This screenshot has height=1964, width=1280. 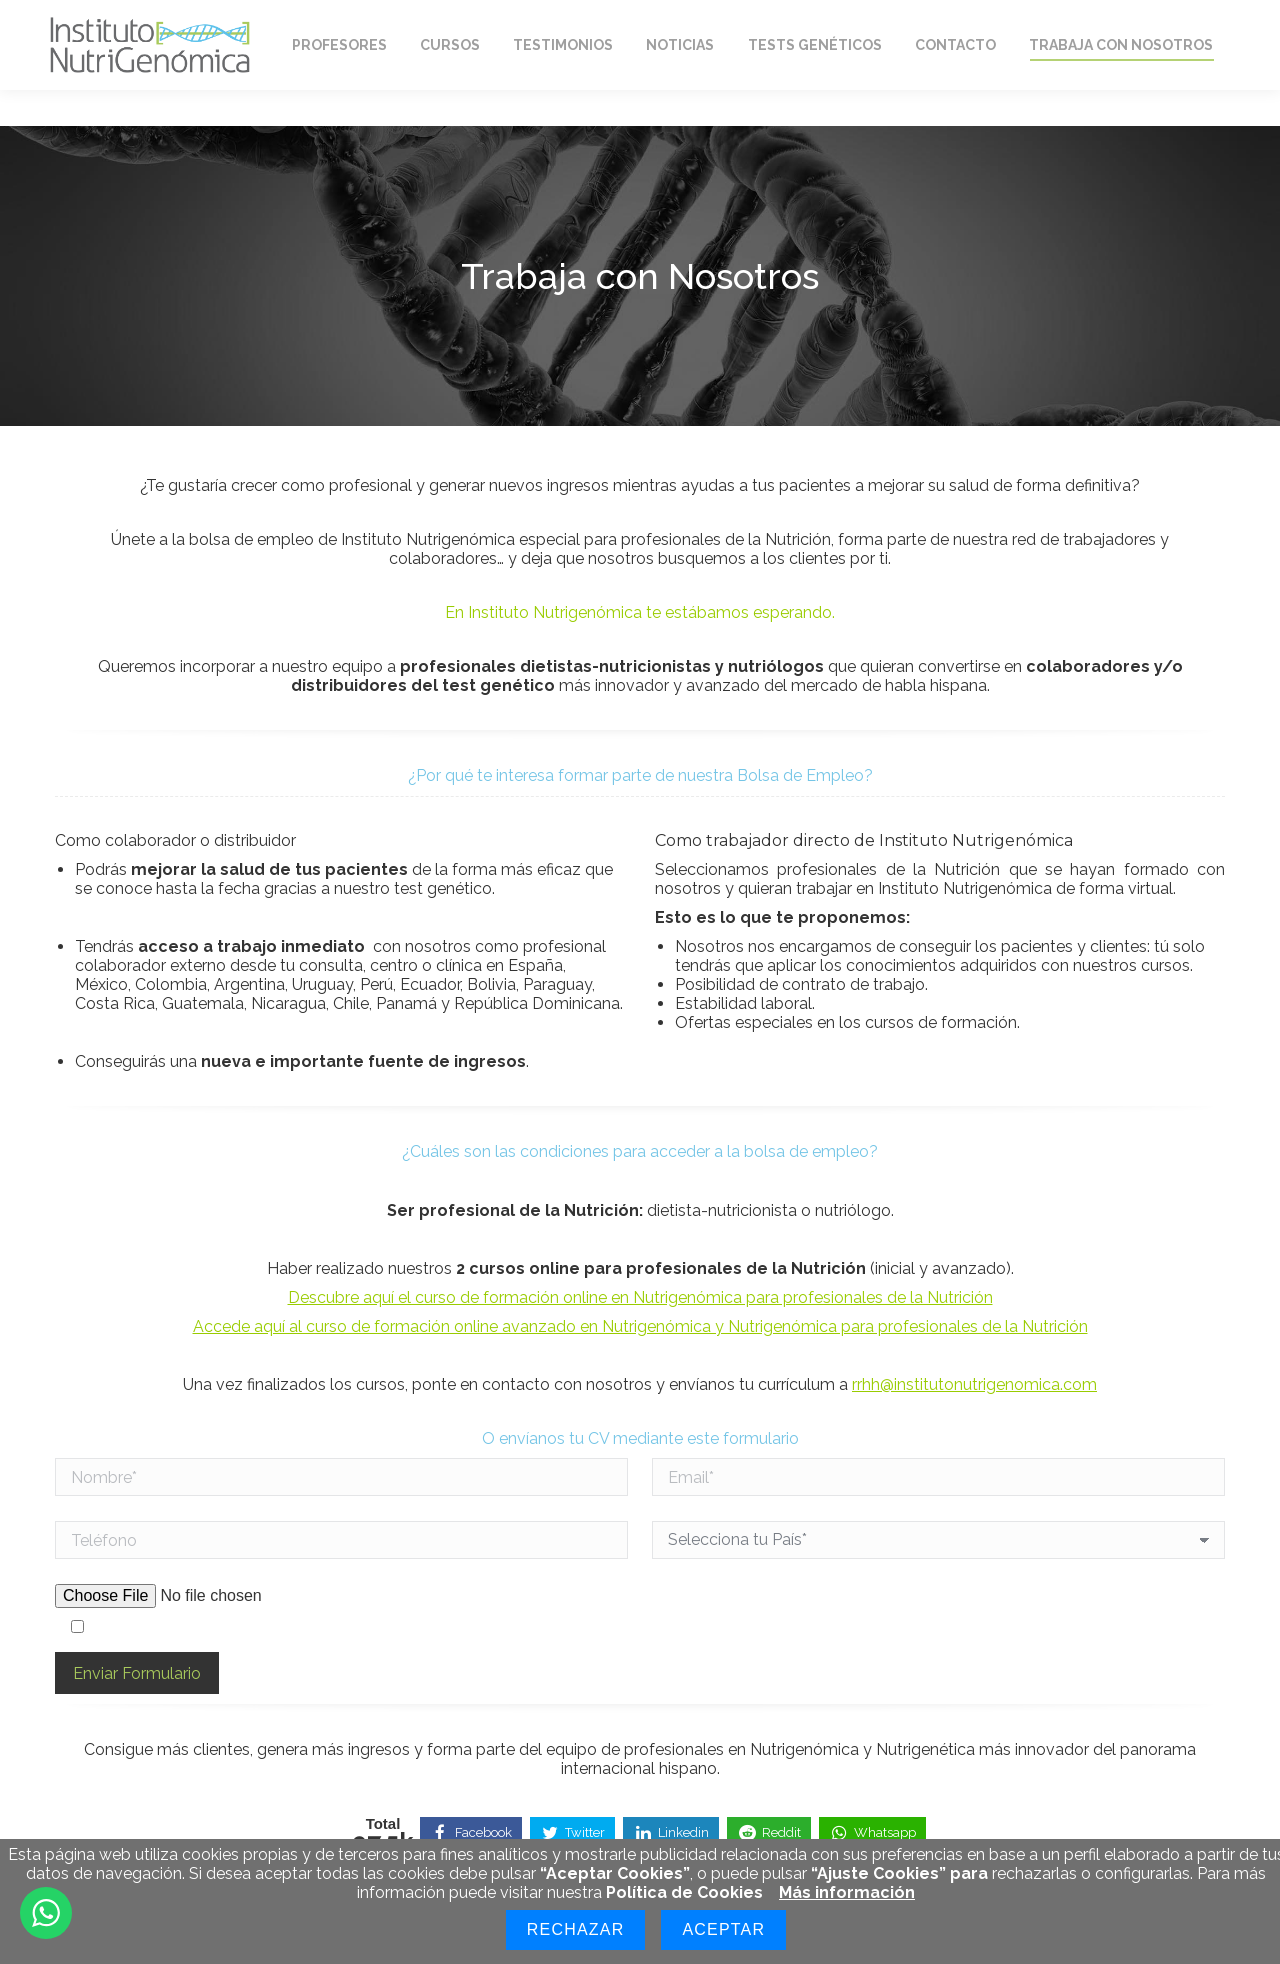 What do you see at coordinates (723, 1929) in the screenshot?
I see `Aceptar` at bounding box center [723, 1929].